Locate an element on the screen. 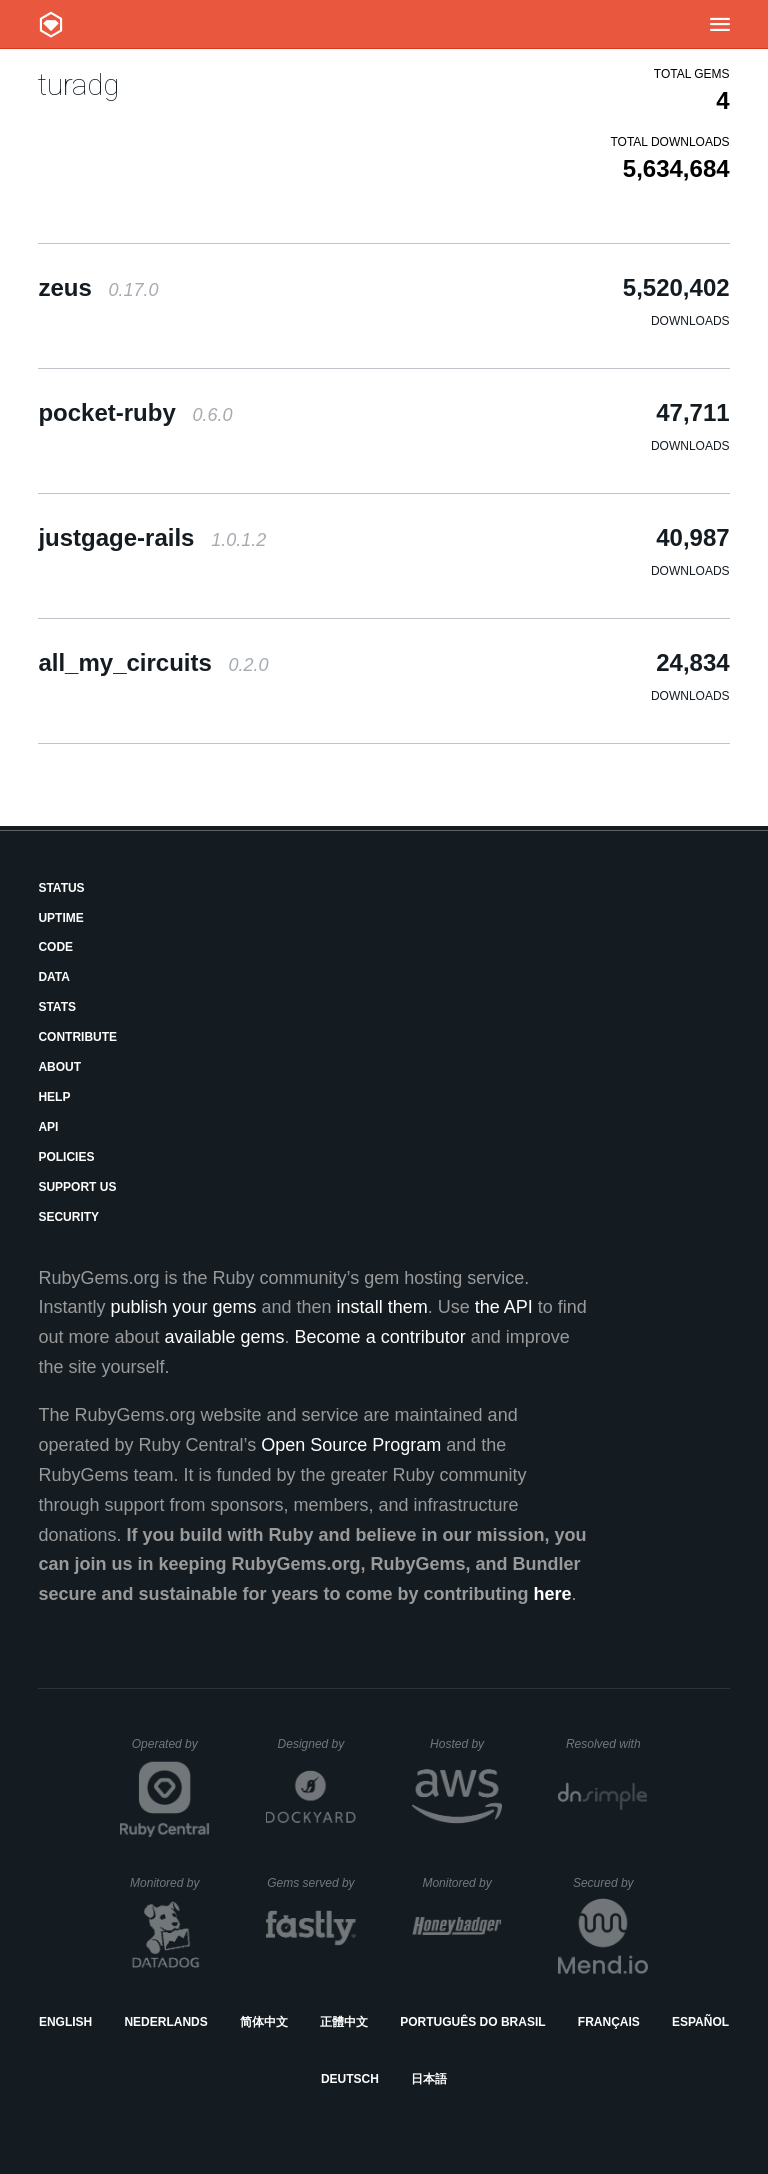 This screenshot has width=768, height=2174. the API is located at coordinates (504, 1307).